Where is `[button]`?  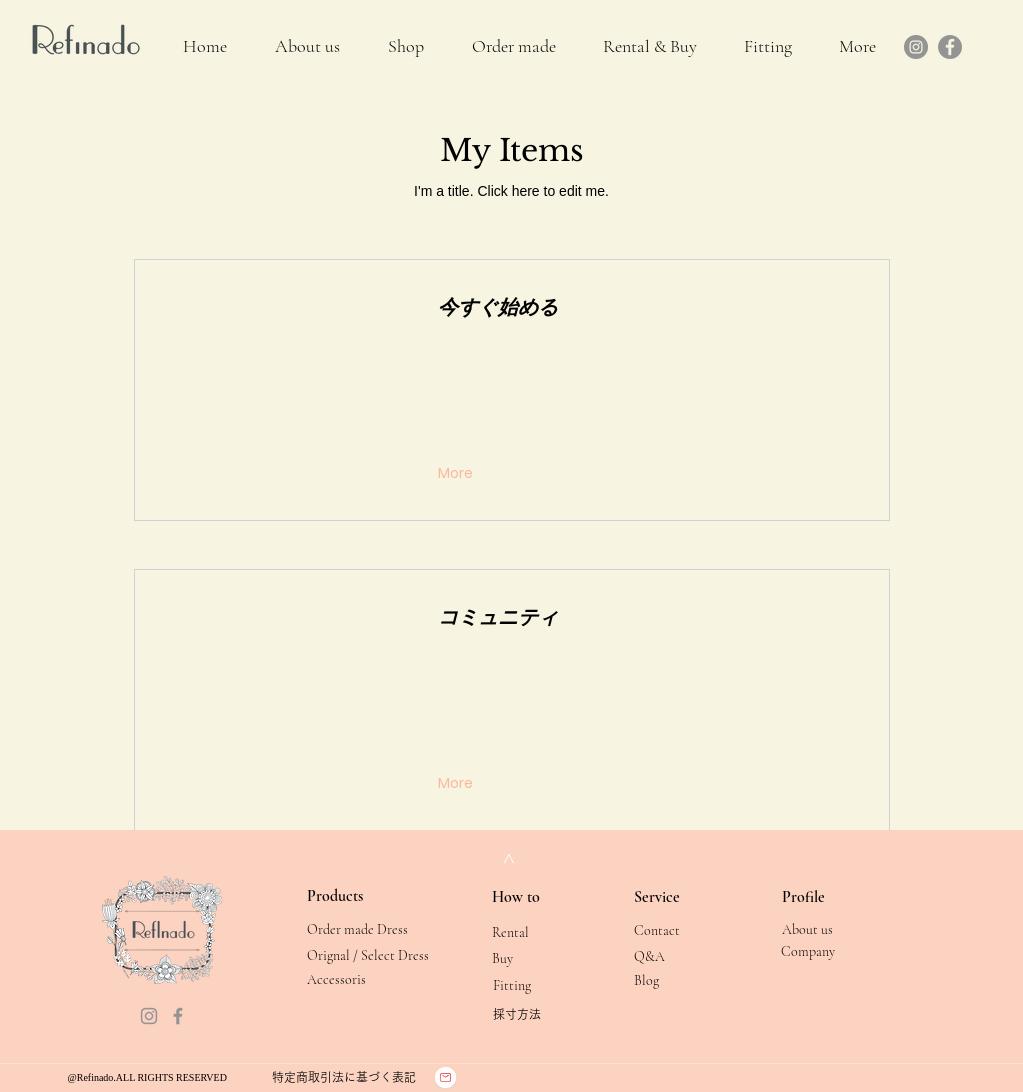 [button] is located at coordinates (650, 46).